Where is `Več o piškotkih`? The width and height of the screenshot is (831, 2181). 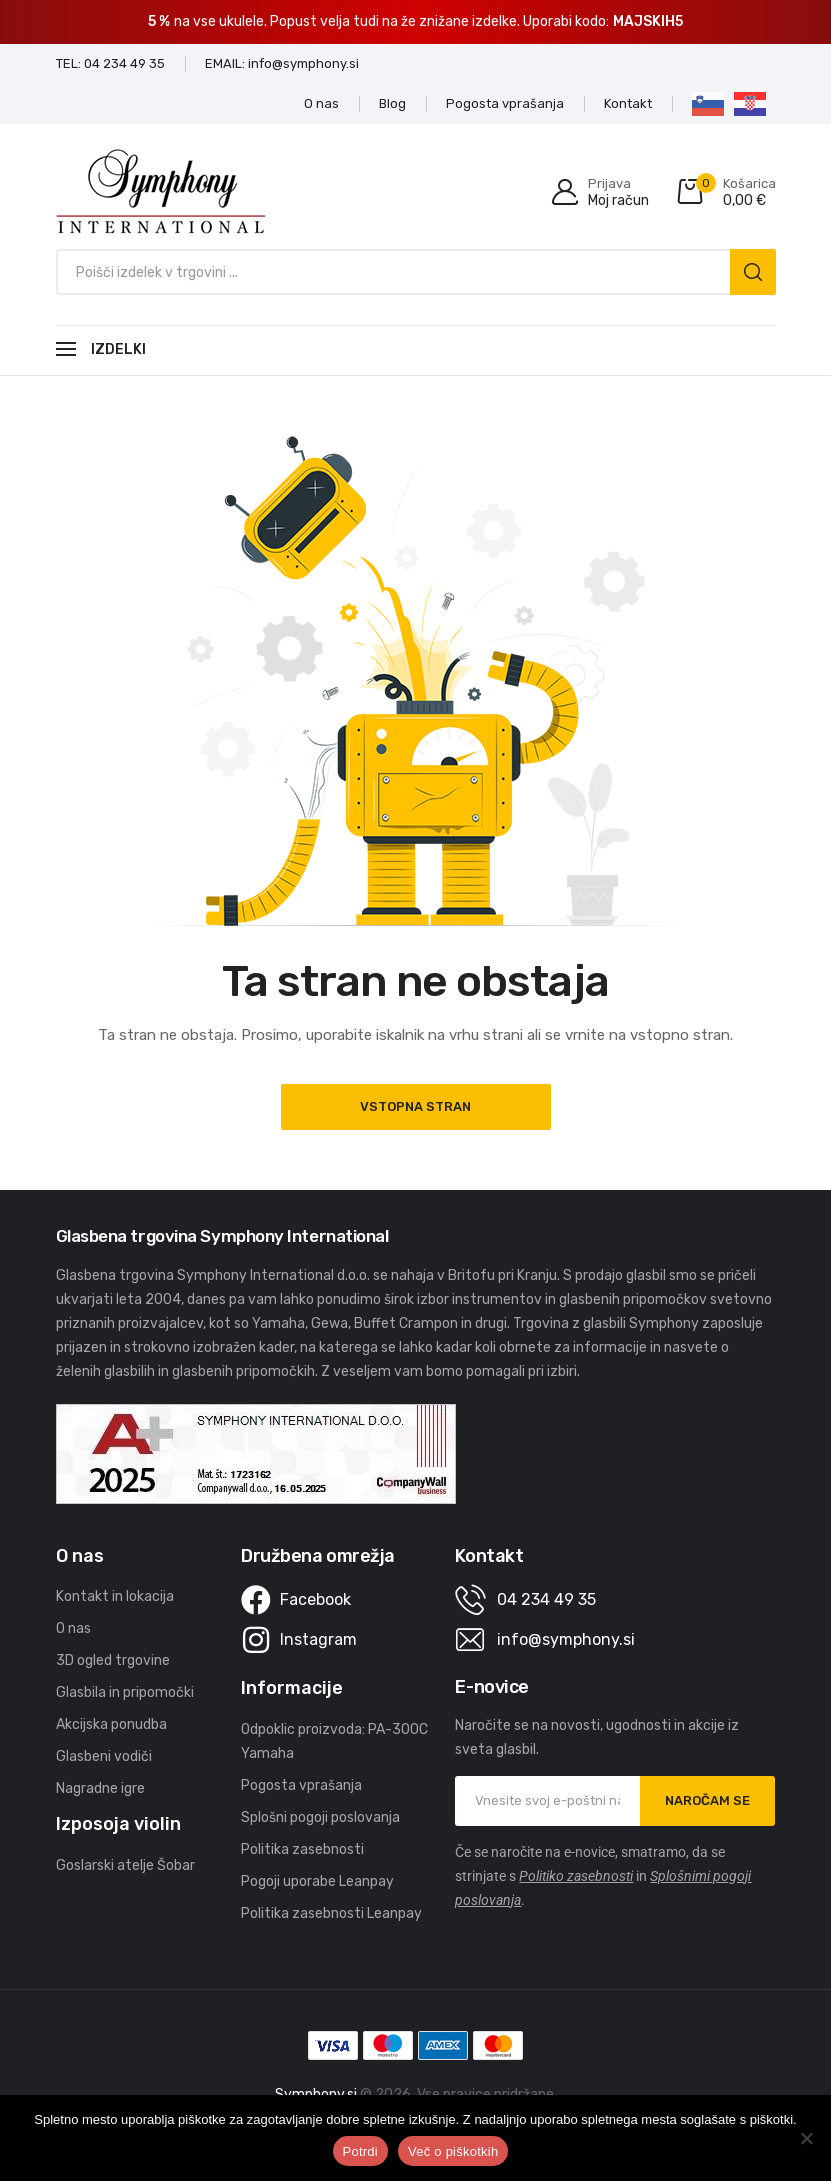 Več o piškotkih is located at coordinates (453, 2151).